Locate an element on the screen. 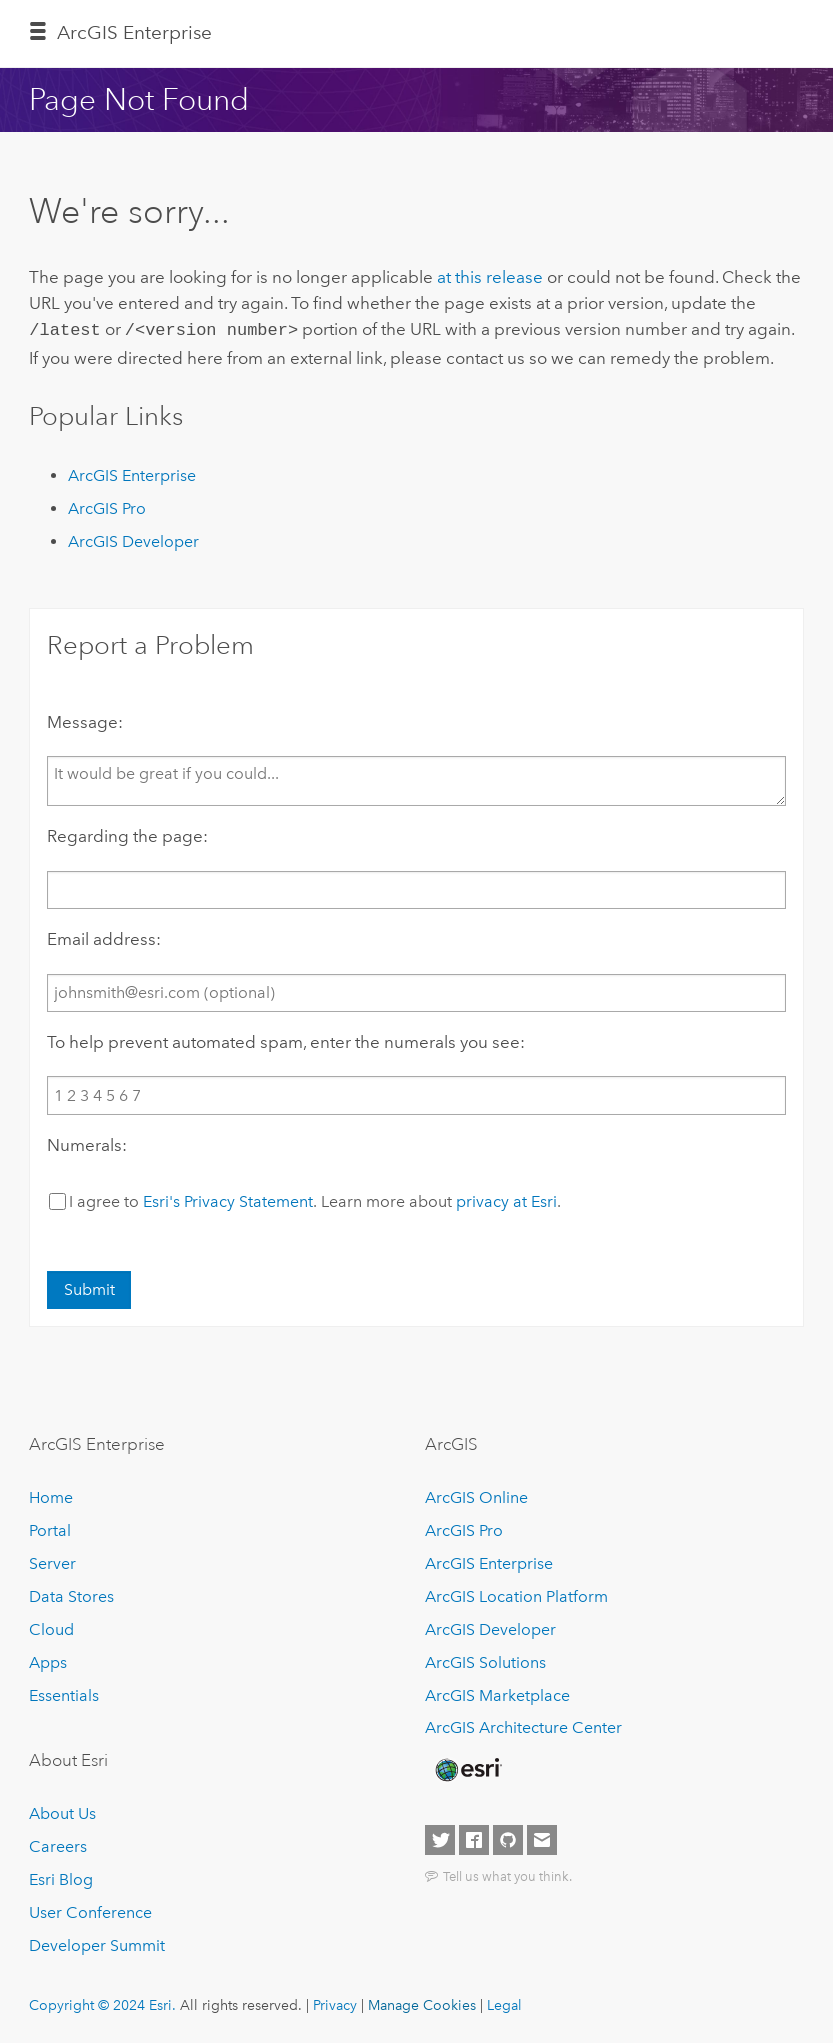 The height and width of the screenshot is (2043, 833). ArcGIS Pro is located at coordinates (107, 506).